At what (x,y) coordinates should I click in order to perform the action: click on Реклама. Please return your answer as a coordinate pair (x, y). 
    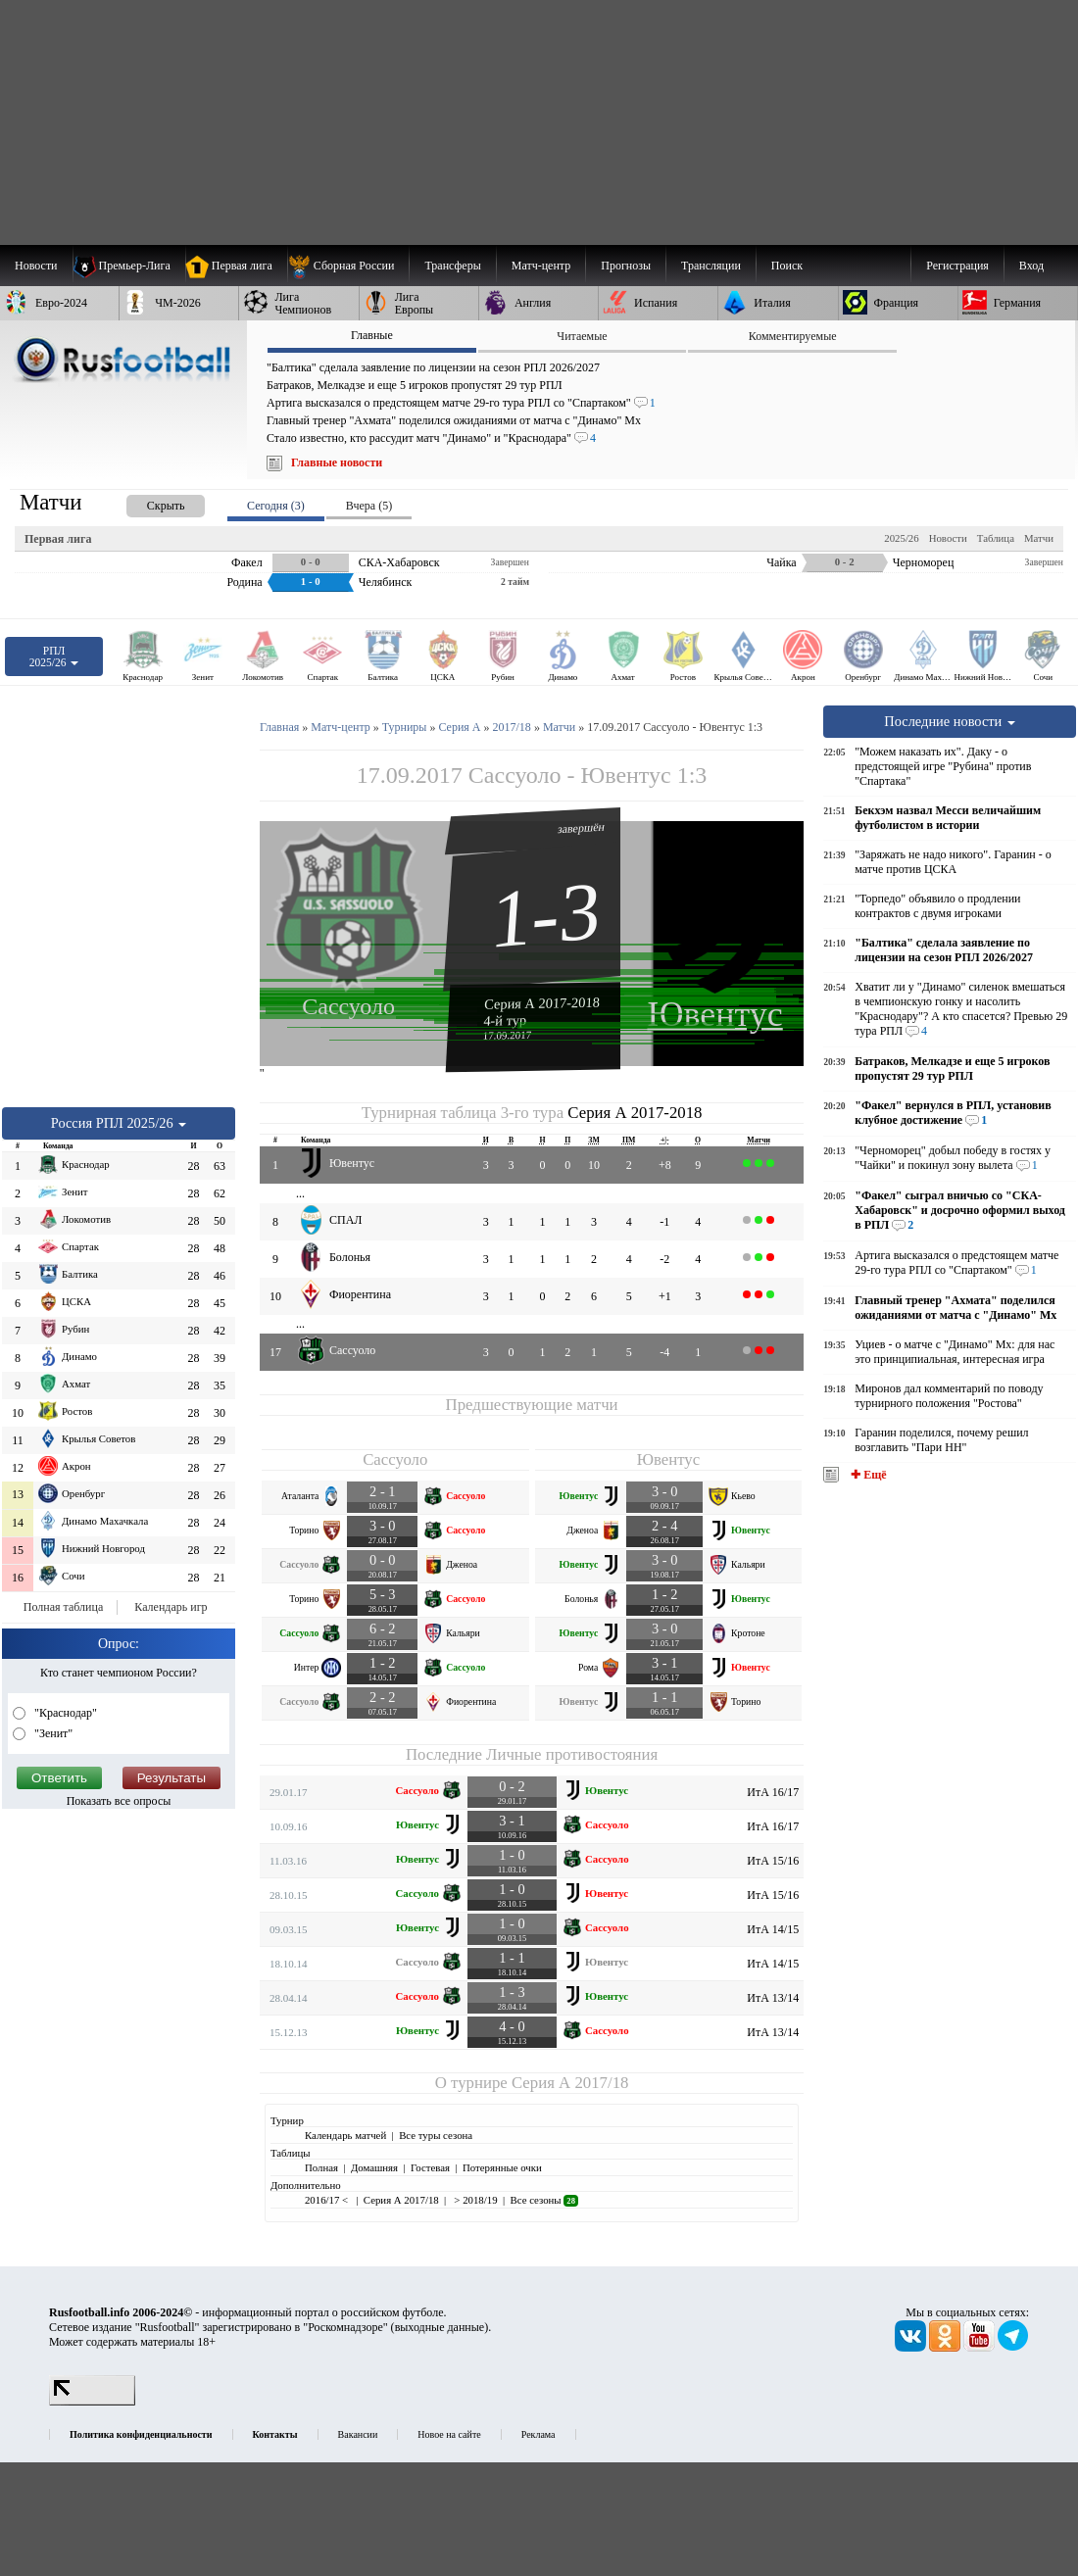
    Looking at the image, I should click on (538, 2434).